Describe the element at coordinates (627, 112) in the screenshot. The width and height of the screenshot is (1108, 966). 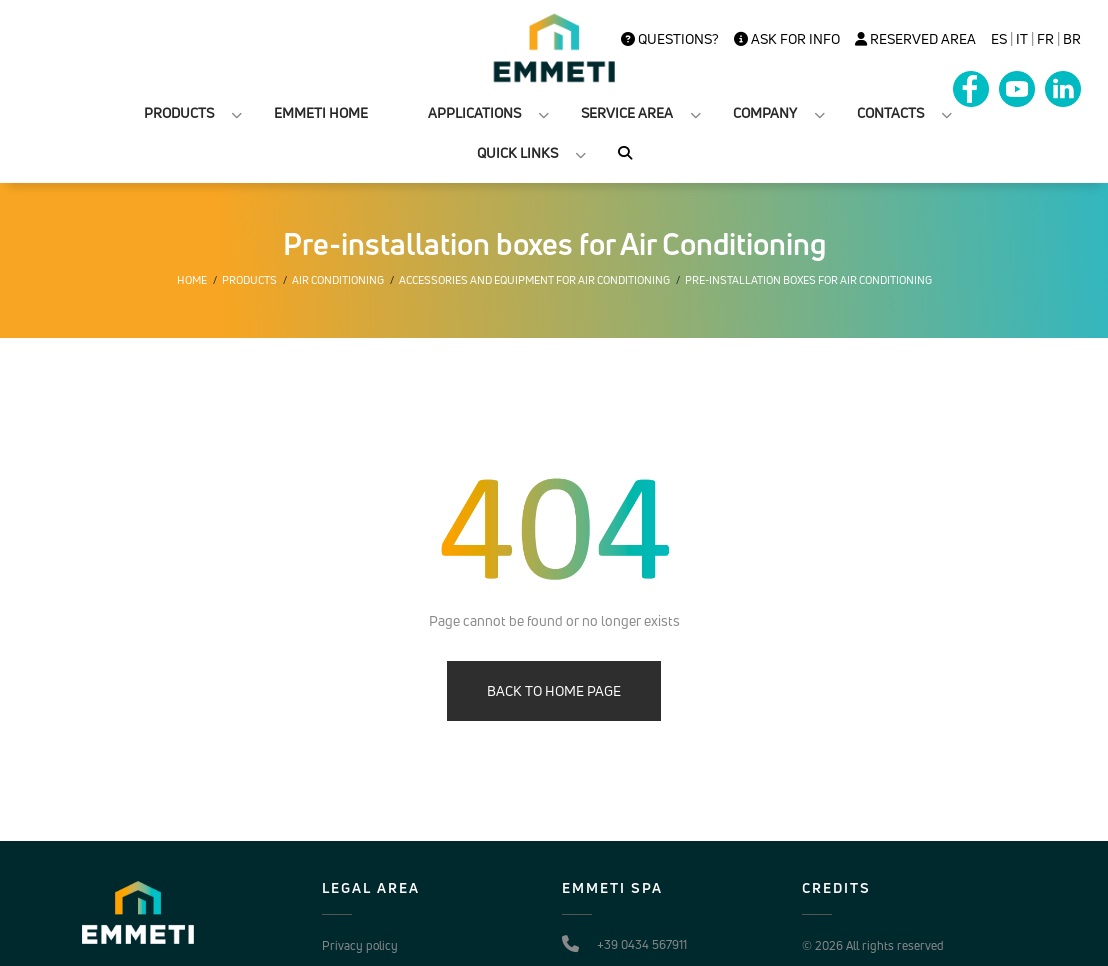
I see `SERVICE AREA` at that location.